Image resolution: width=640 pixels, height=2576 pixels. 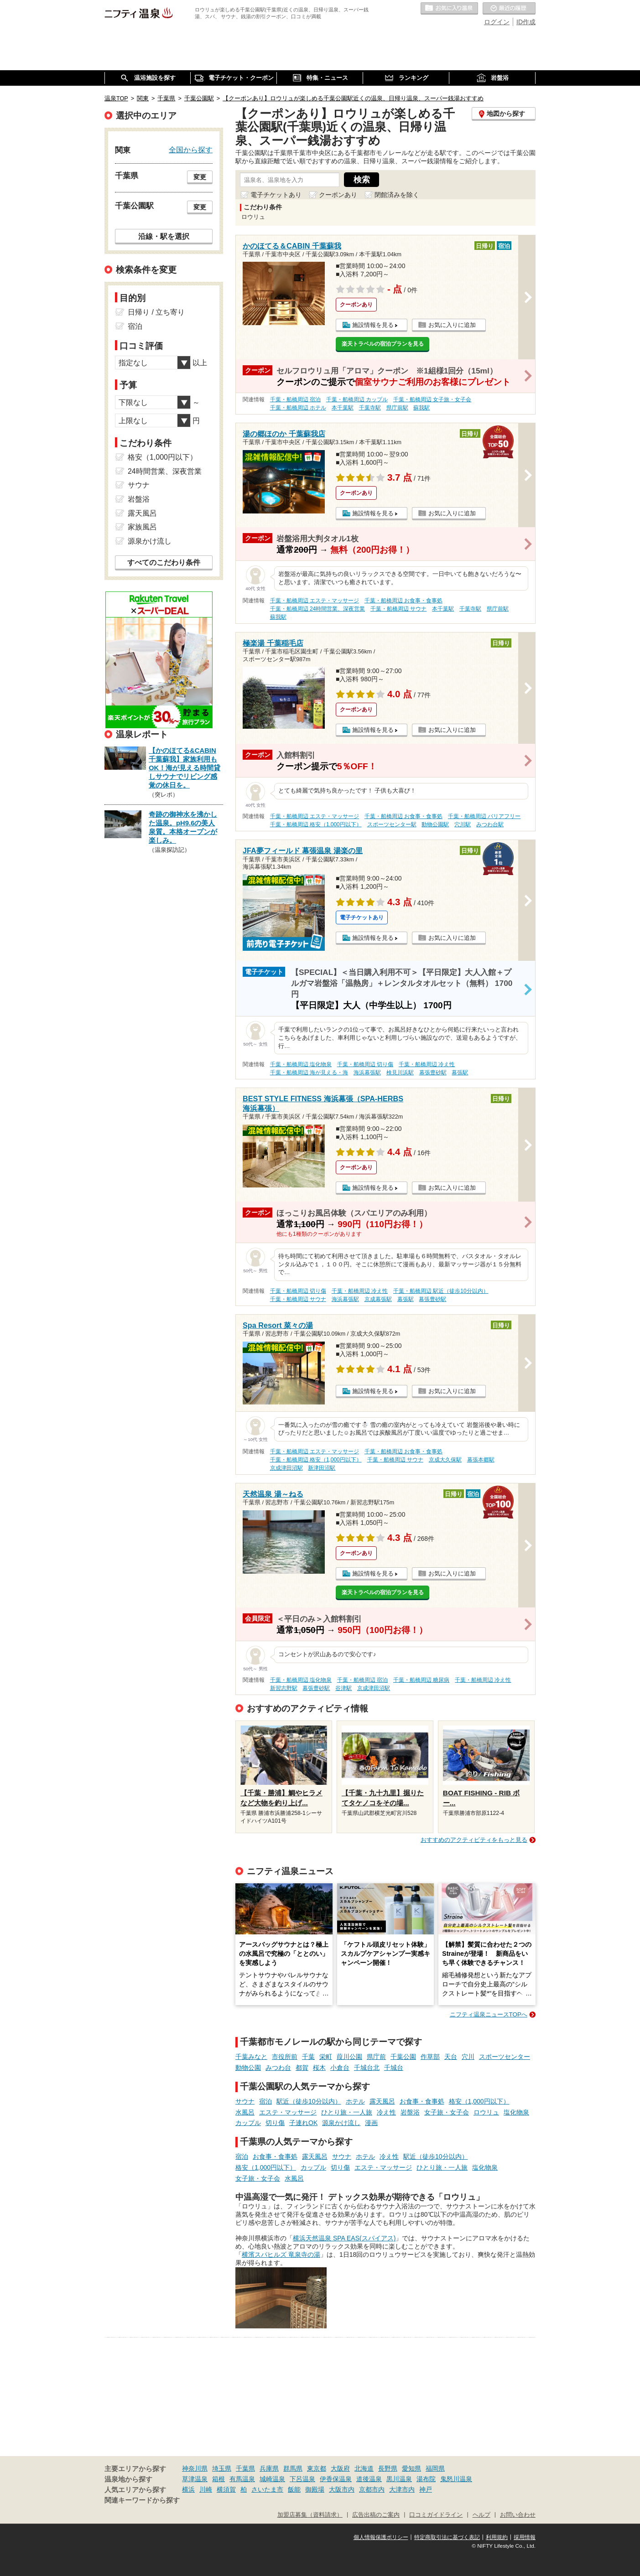 I want to click on 桜木, so click(x=319, y=2067).